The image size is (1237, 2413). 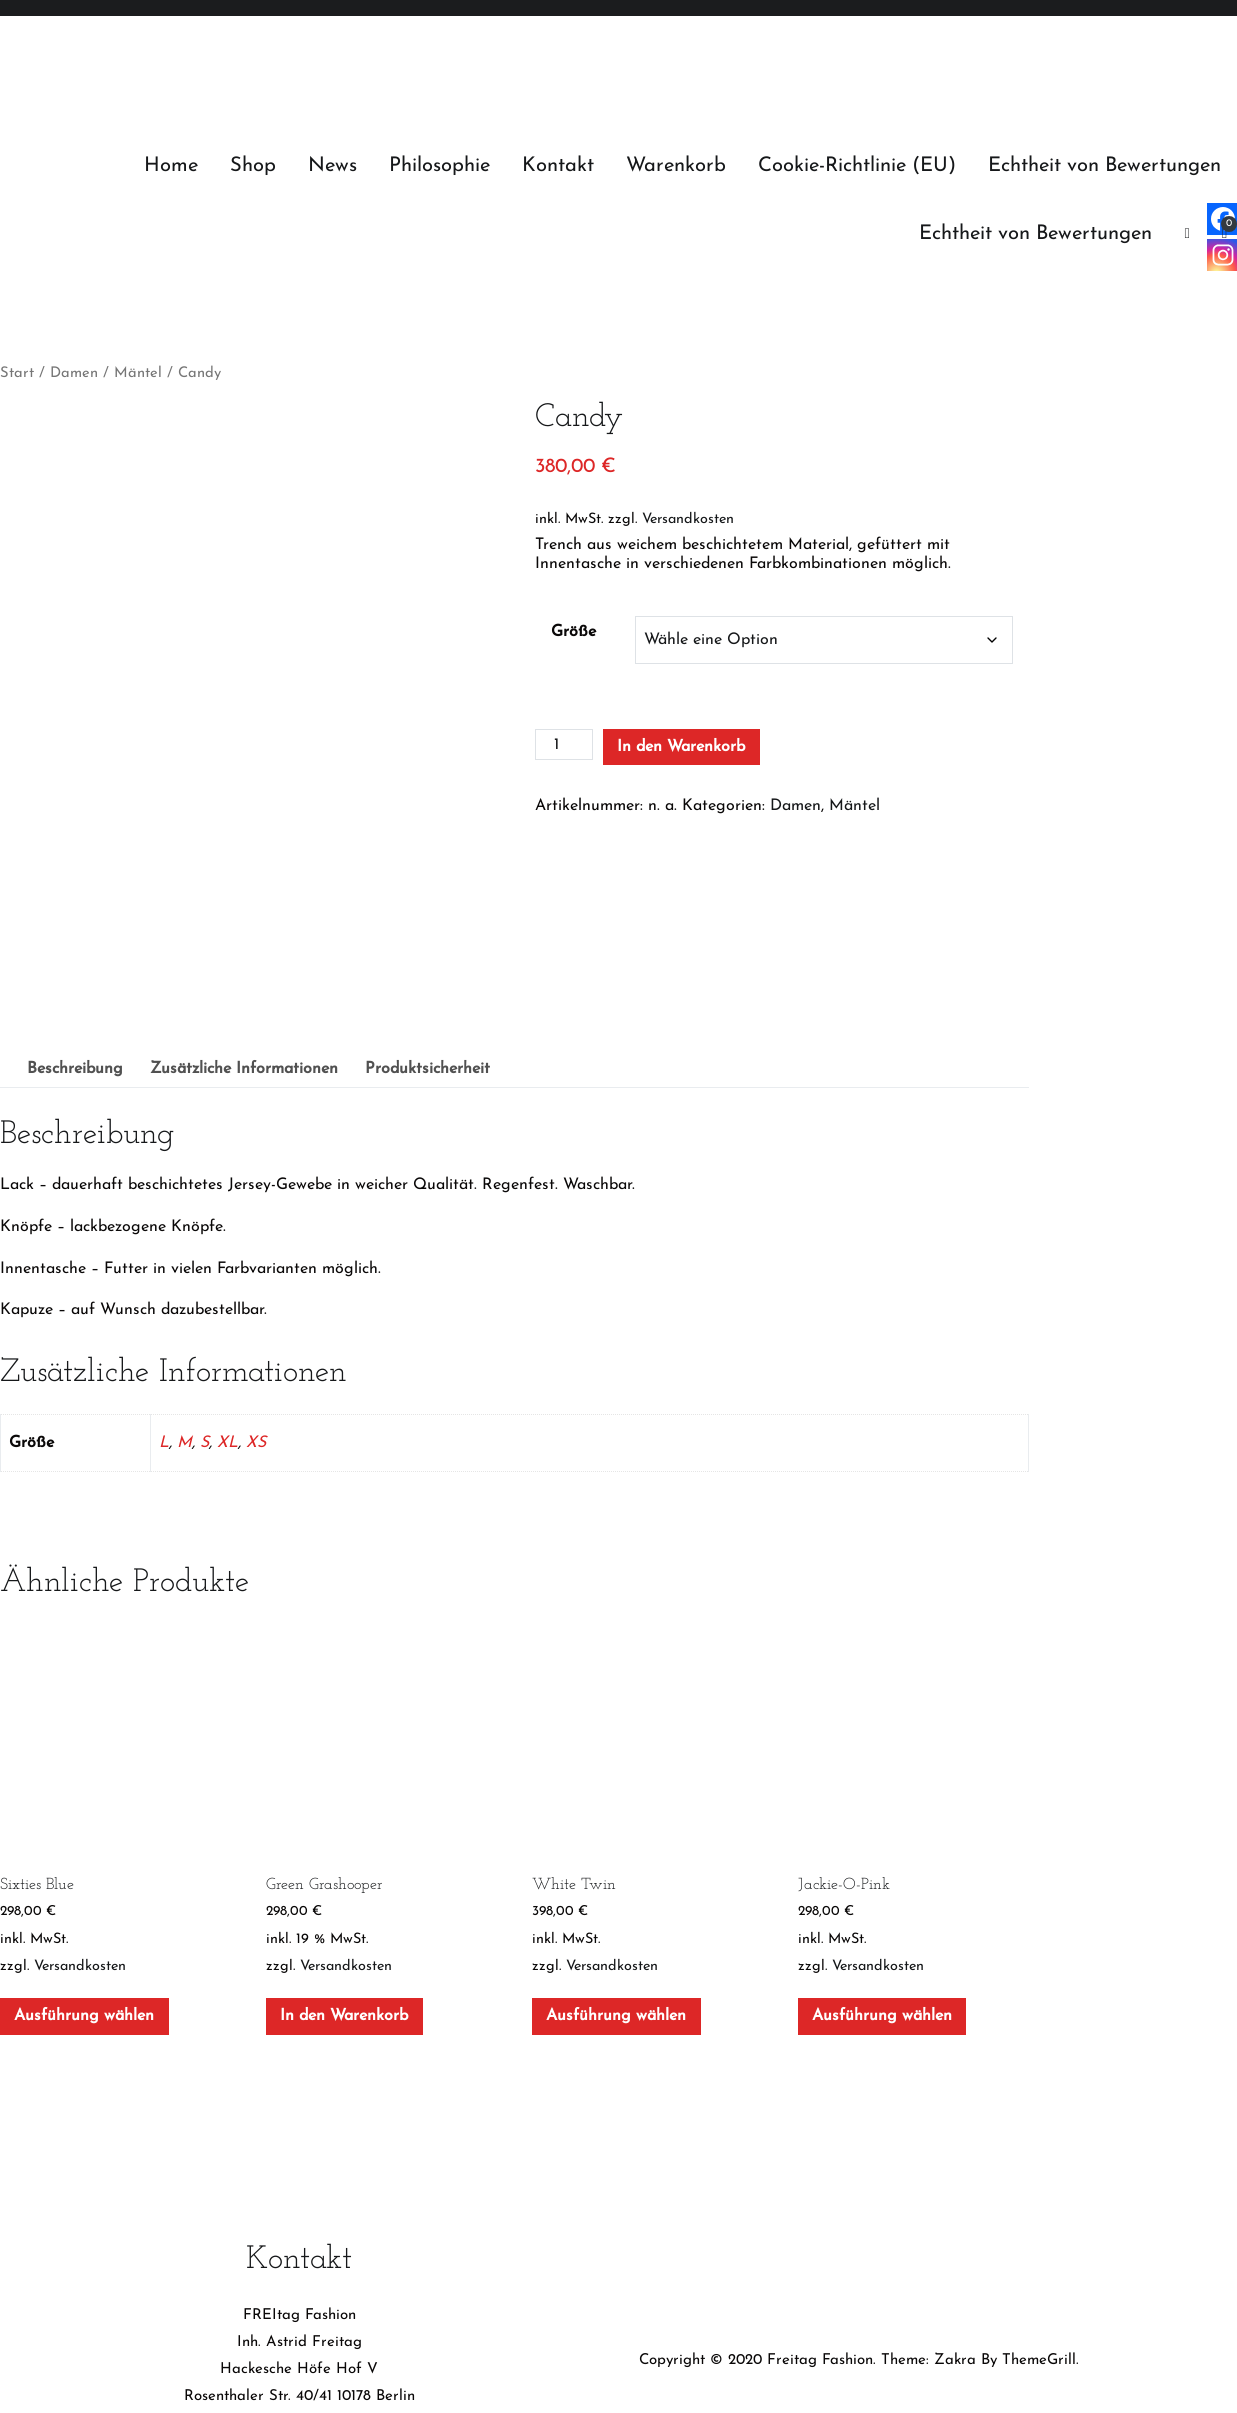 I want to click on Zusätzliche Informationen [tab], so click(x=244, y=899).